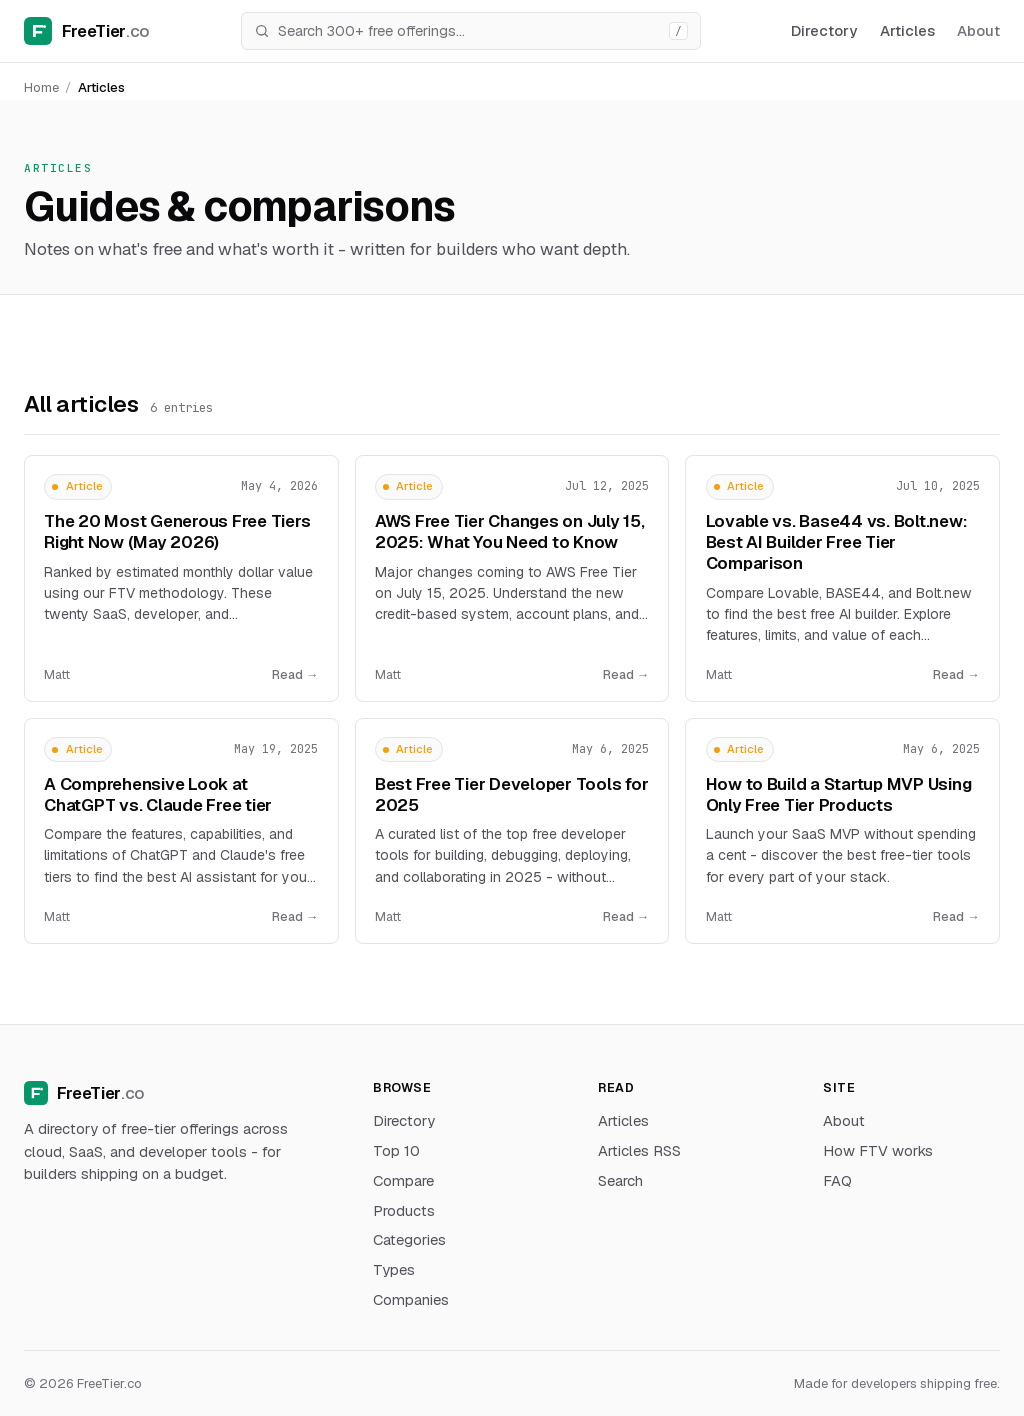 The width and height of the screenshot is (1024, 1416). Describe the element at coordinates (978, 30) in the screenshot. I see `About` at that location.